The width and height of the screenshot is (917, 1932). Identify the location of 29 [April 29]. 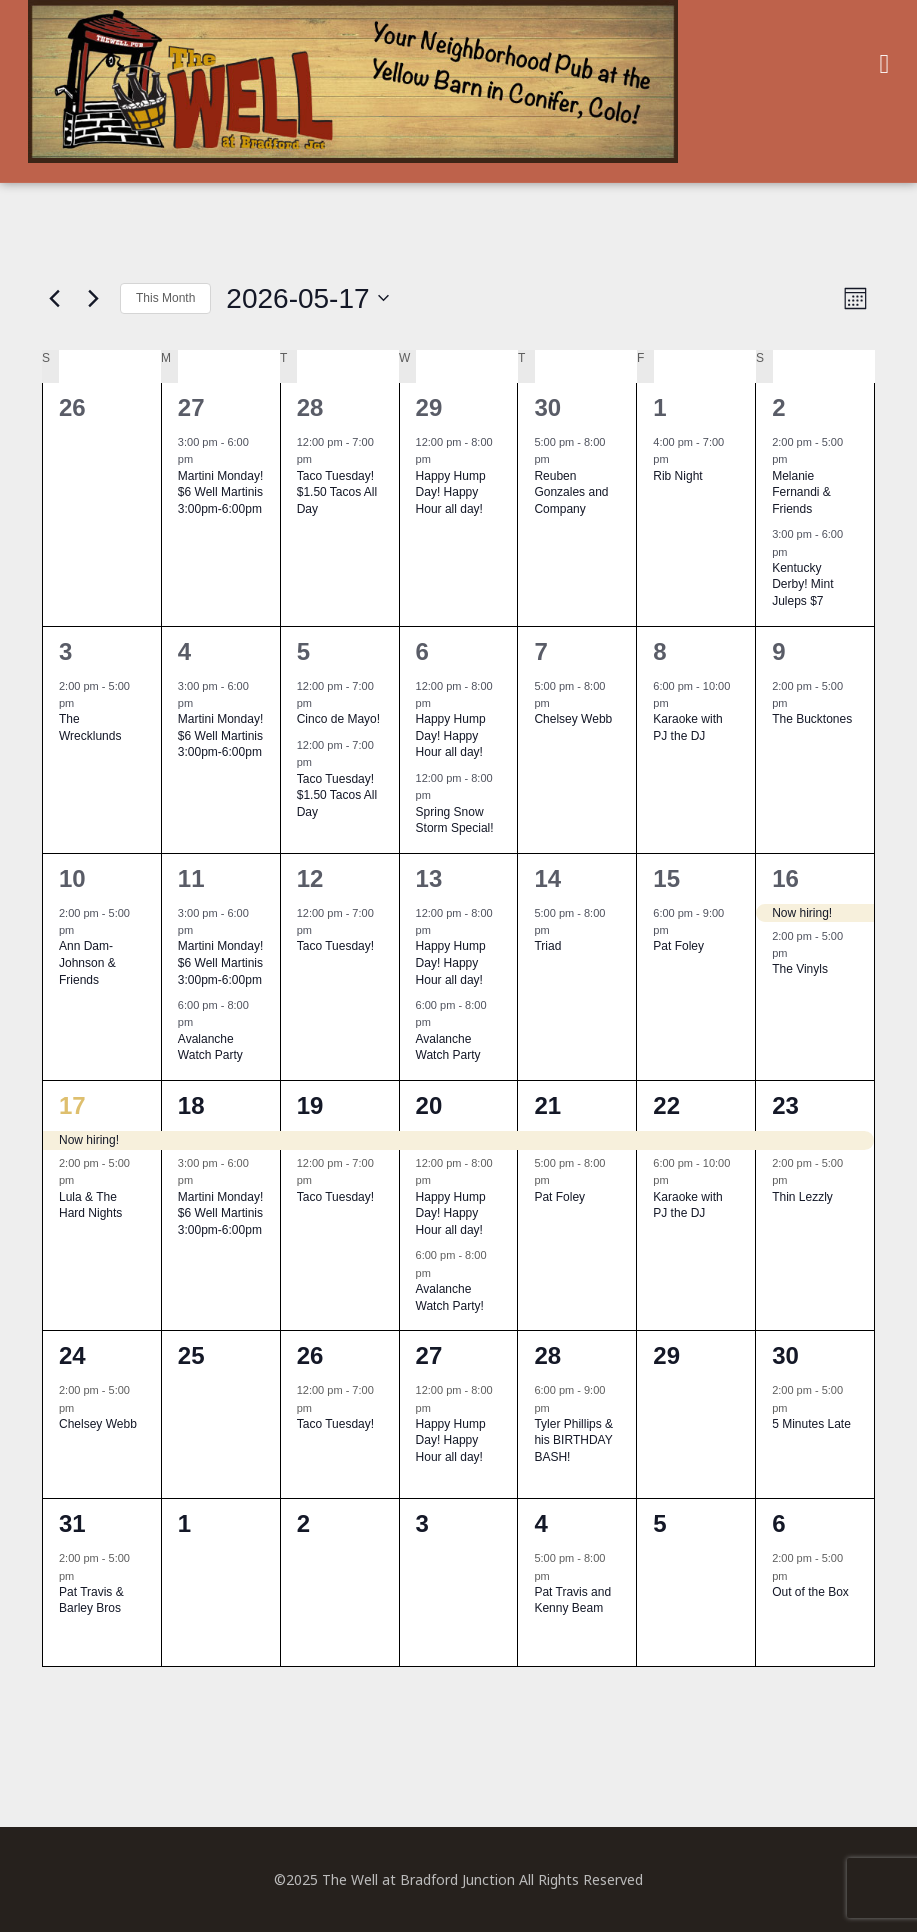
(429, 407).